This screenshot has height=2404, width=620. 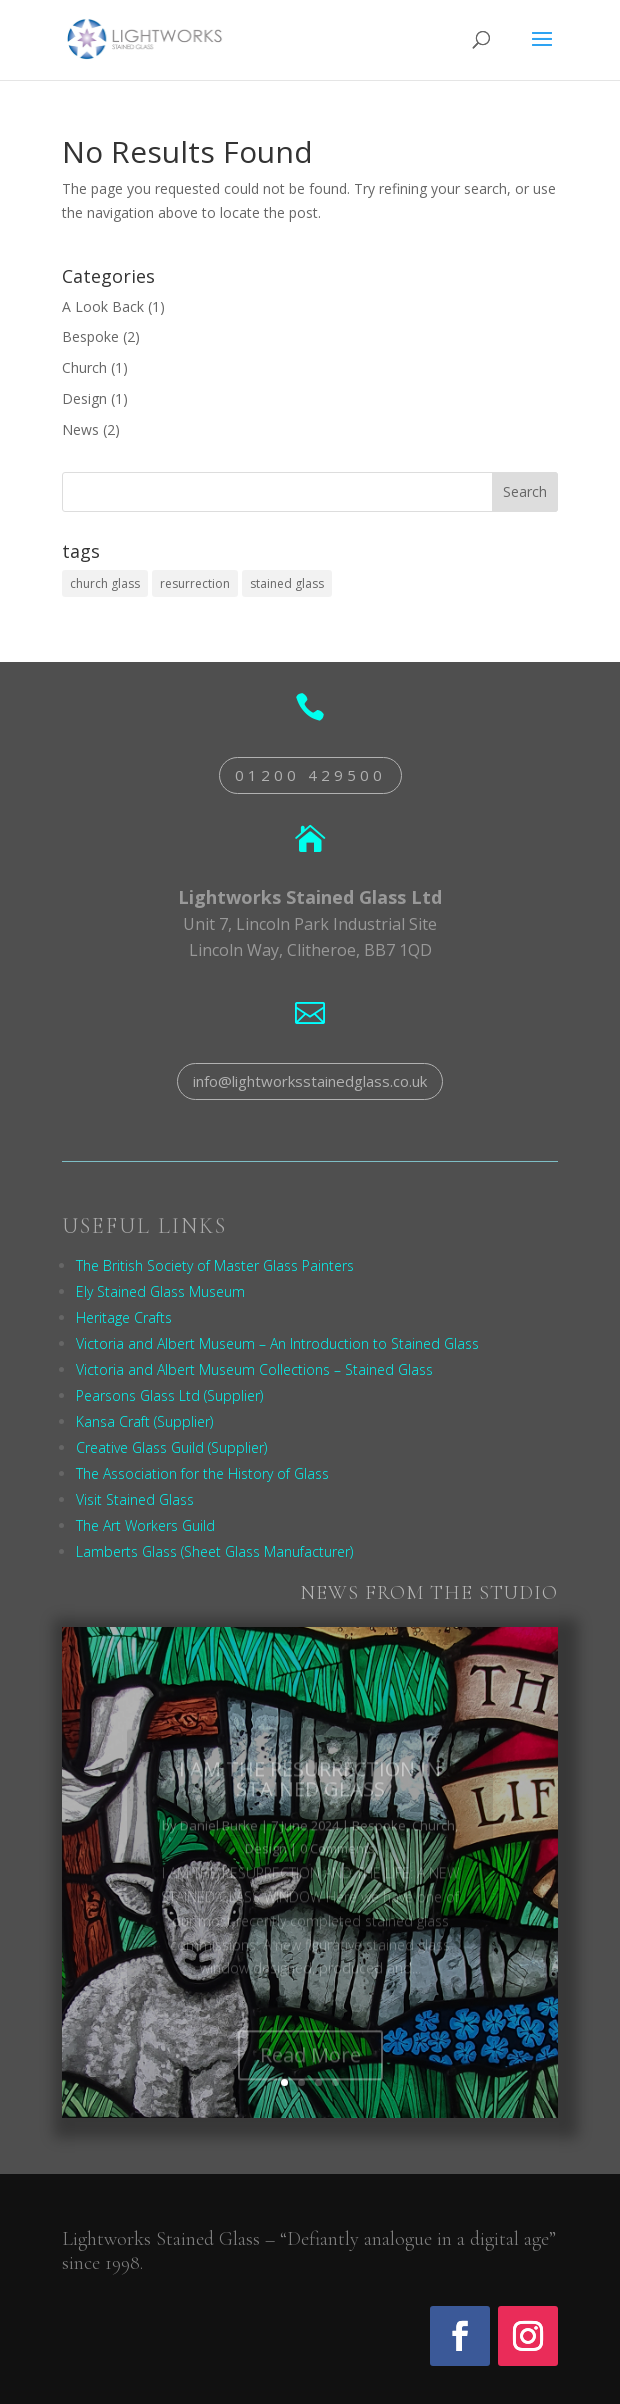 I want to click on I AM THE RESURRECTION IN STAINED GLASS, so click(x=310, y=1794).